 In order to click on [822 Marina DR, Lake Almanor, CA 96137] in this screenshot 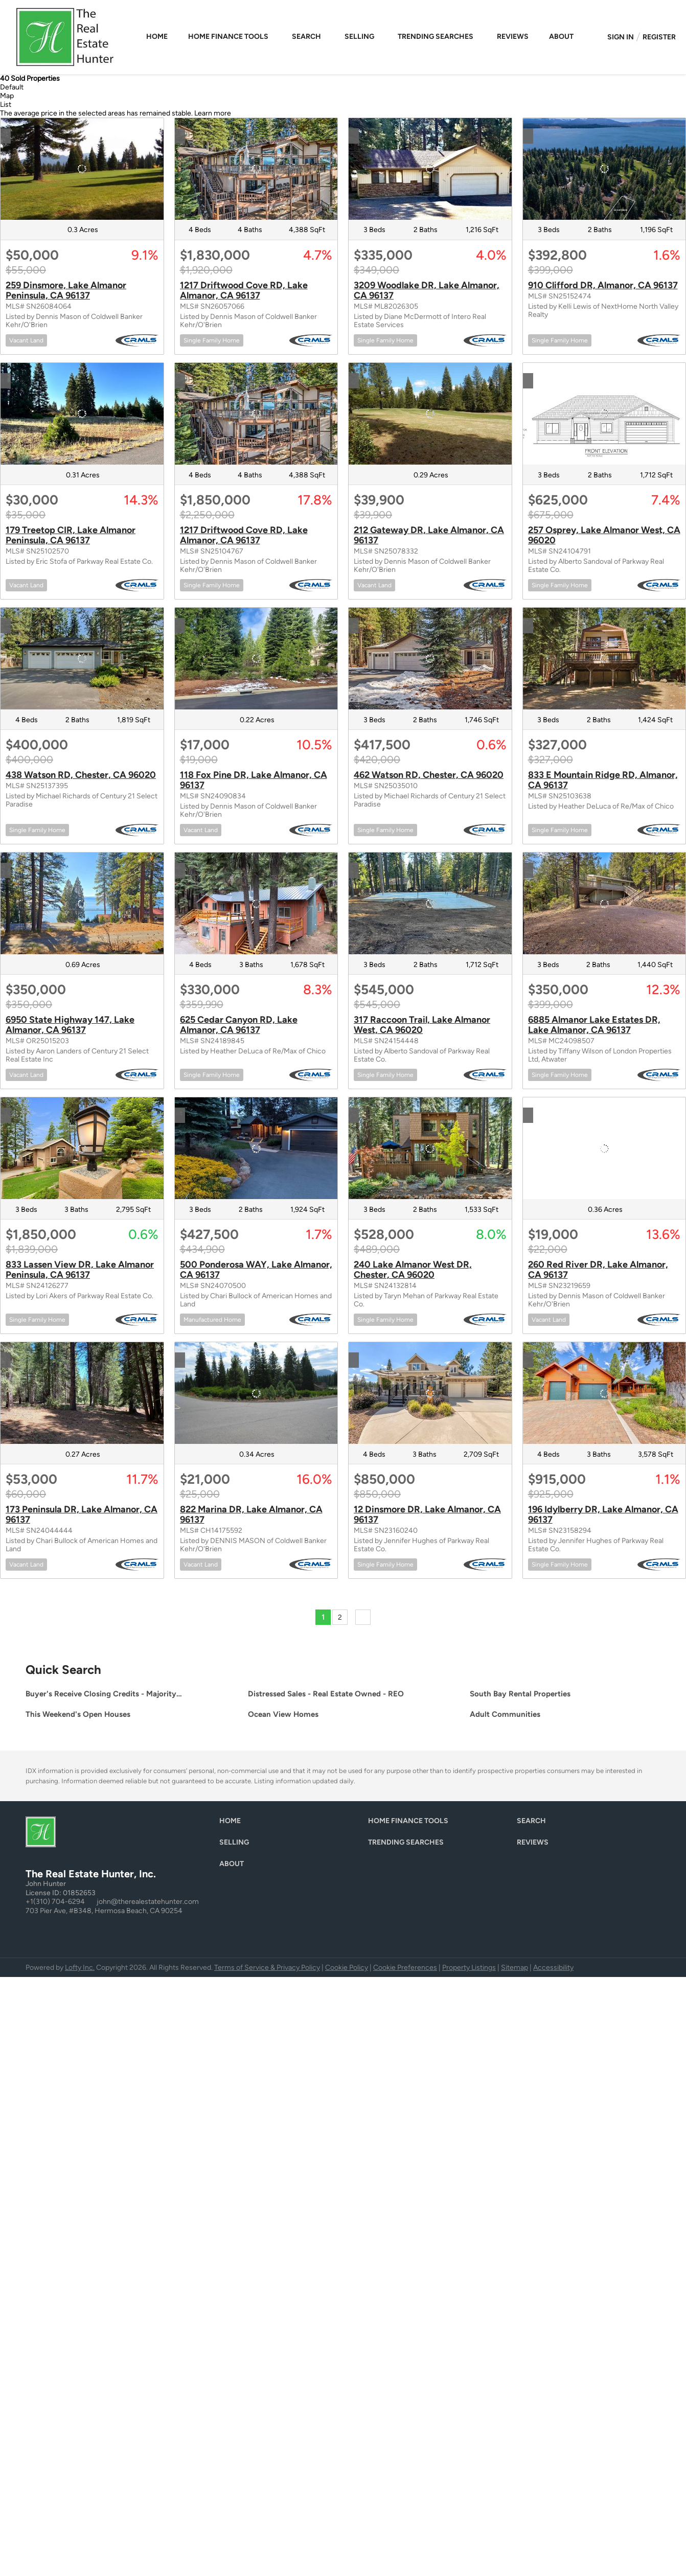, I will do `click(256, 1393)`.